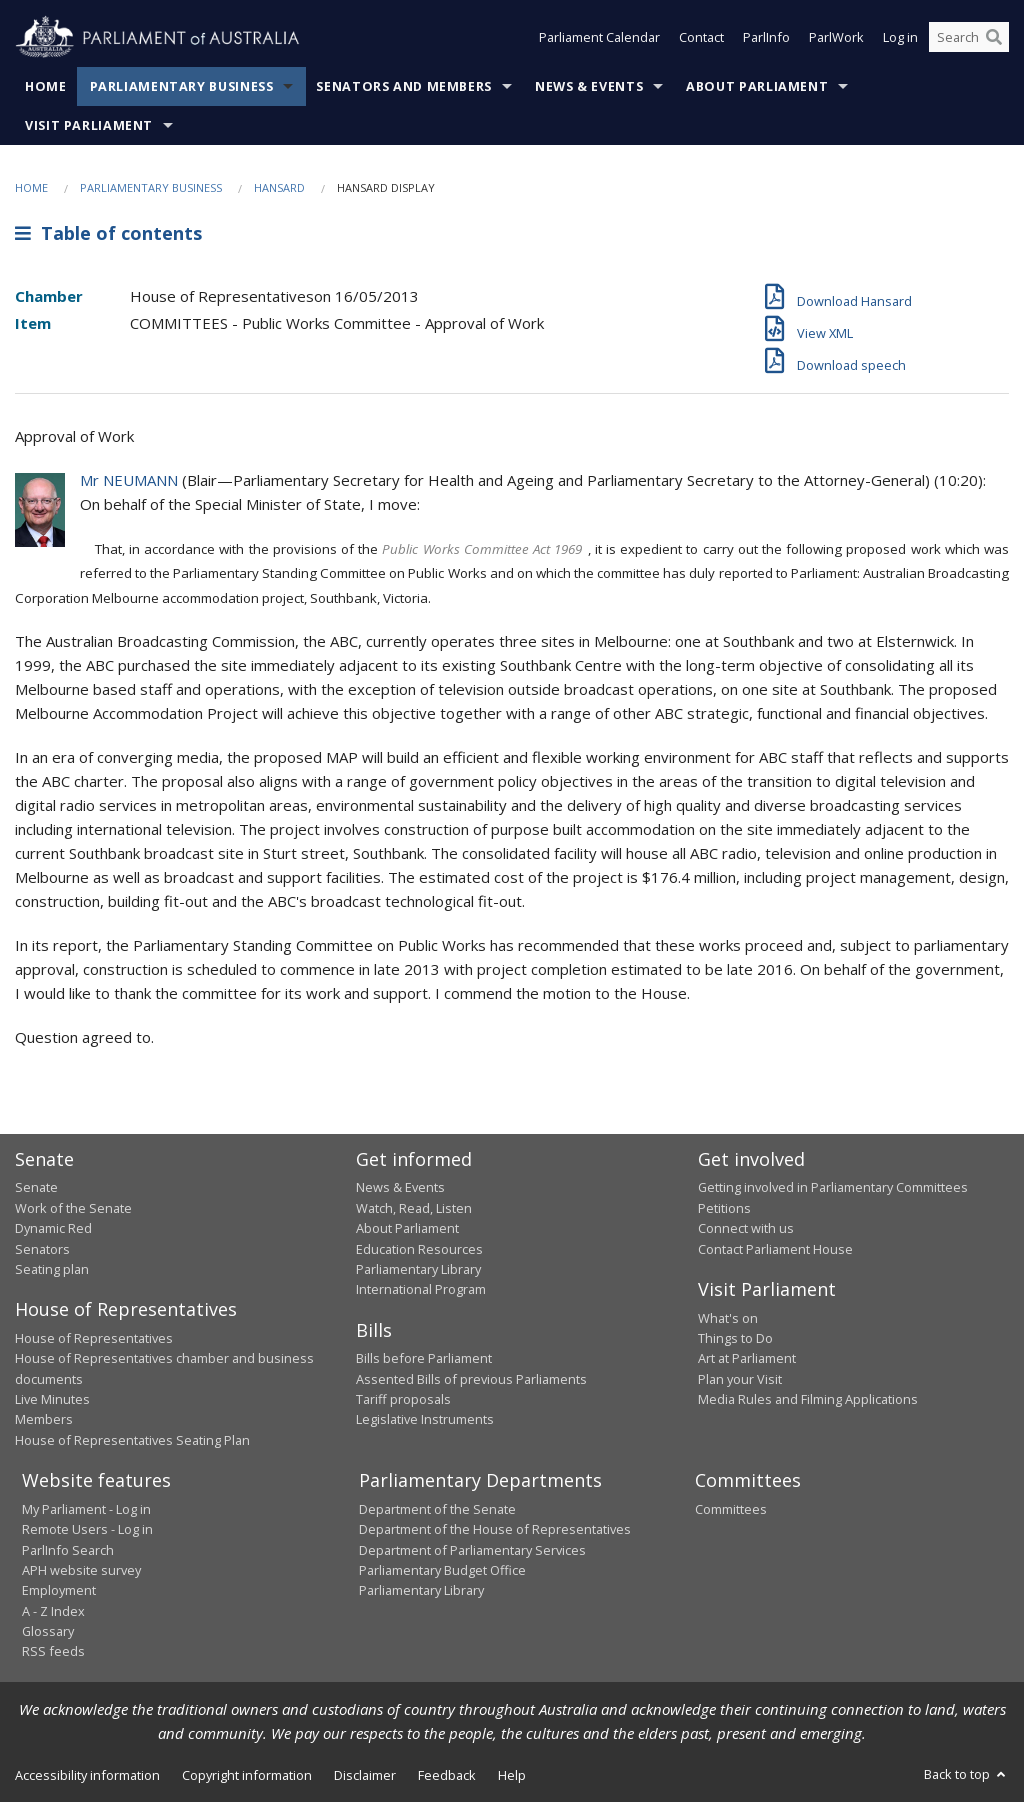  Describe the element at coordinates (424, 1358) in the screenshot. I see `Bills before Parliament` at that location.